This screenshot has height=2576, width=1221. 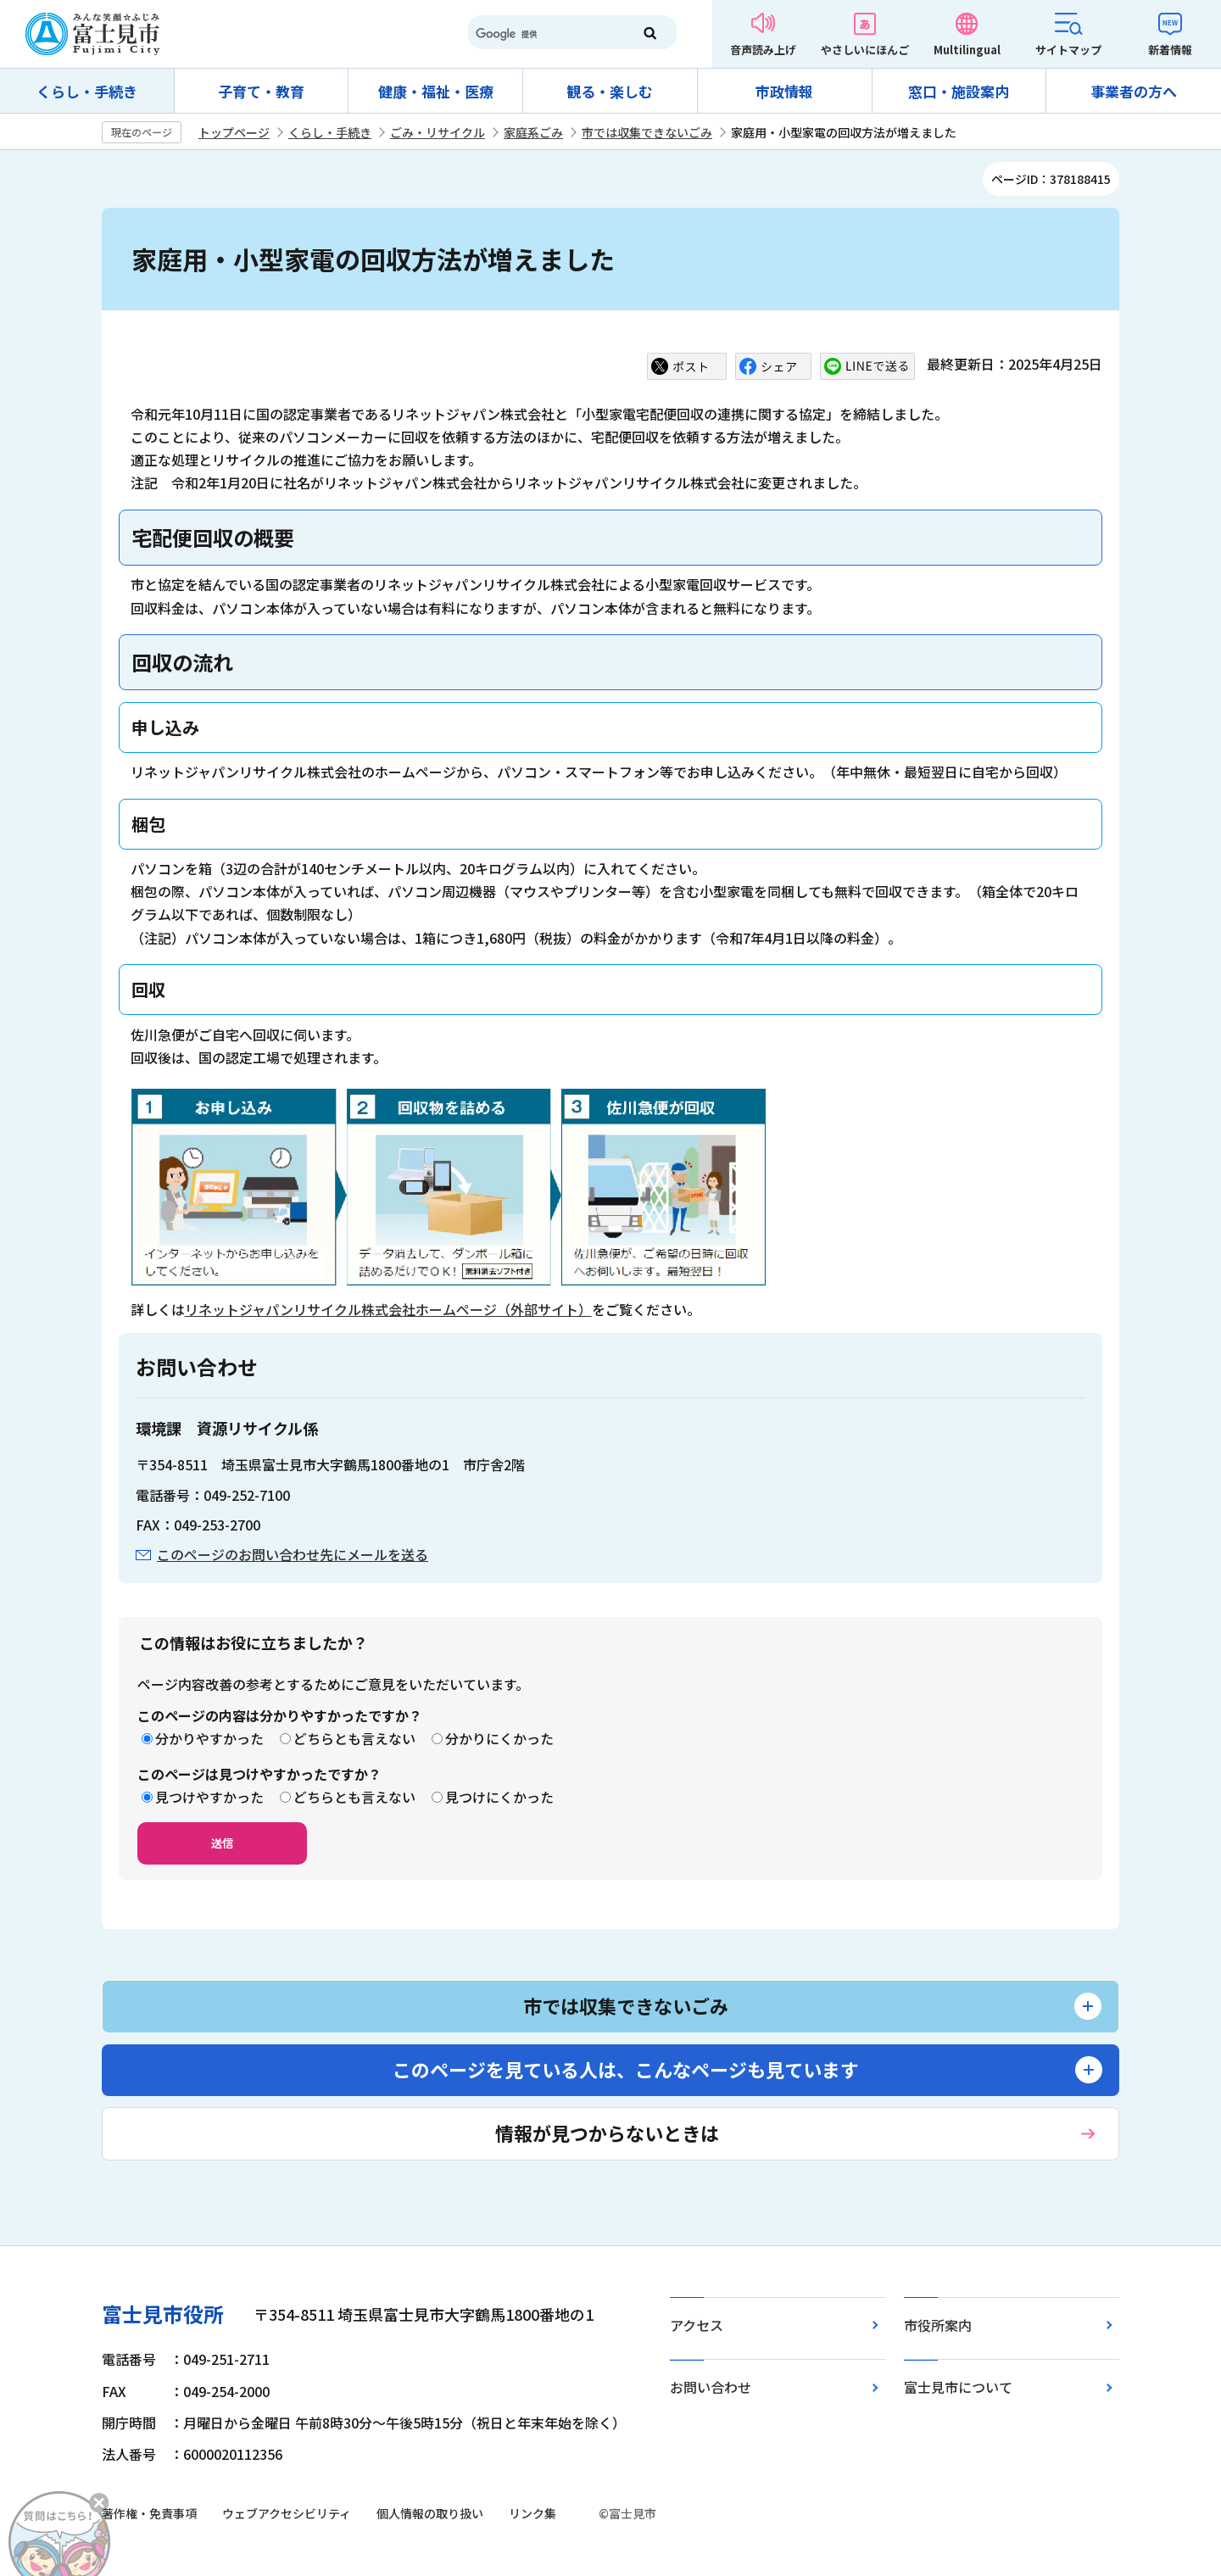 What do you see at coordinates (234, 132) in the screenshot?
I see `トップページ` at bounding box center [234, 132].